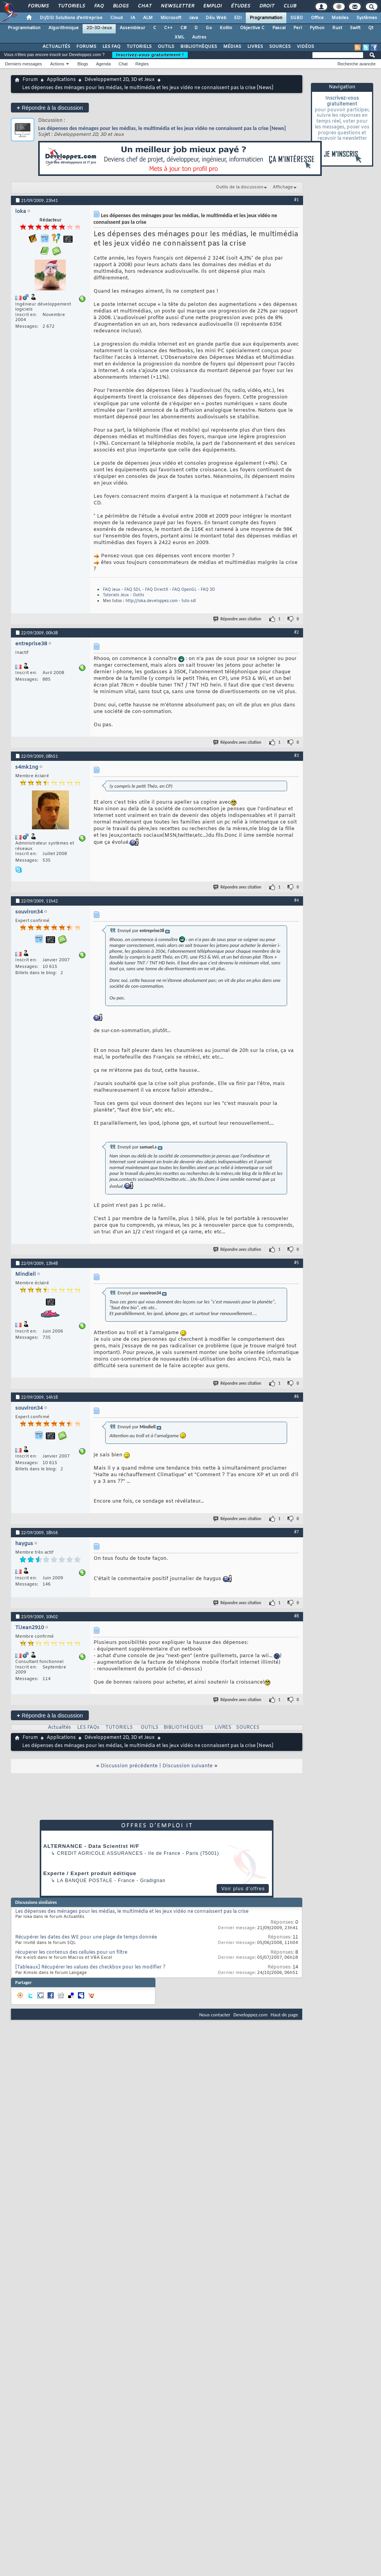  What do you see at coordinates (296, 632) in the screenshot?
I see `#2` at bounding box center [296, 632].